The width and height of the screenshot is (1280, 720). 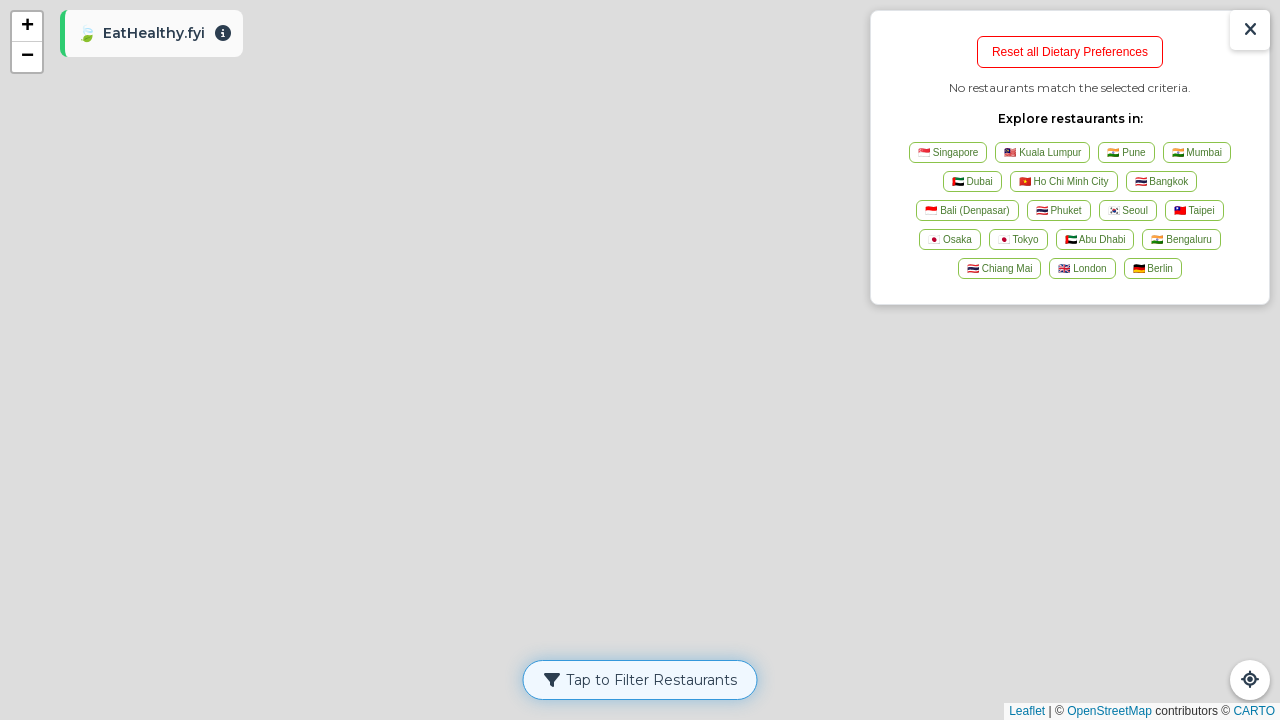 I want to click on 🇯🇵 Tokyo, so click(x=1018, y=239).